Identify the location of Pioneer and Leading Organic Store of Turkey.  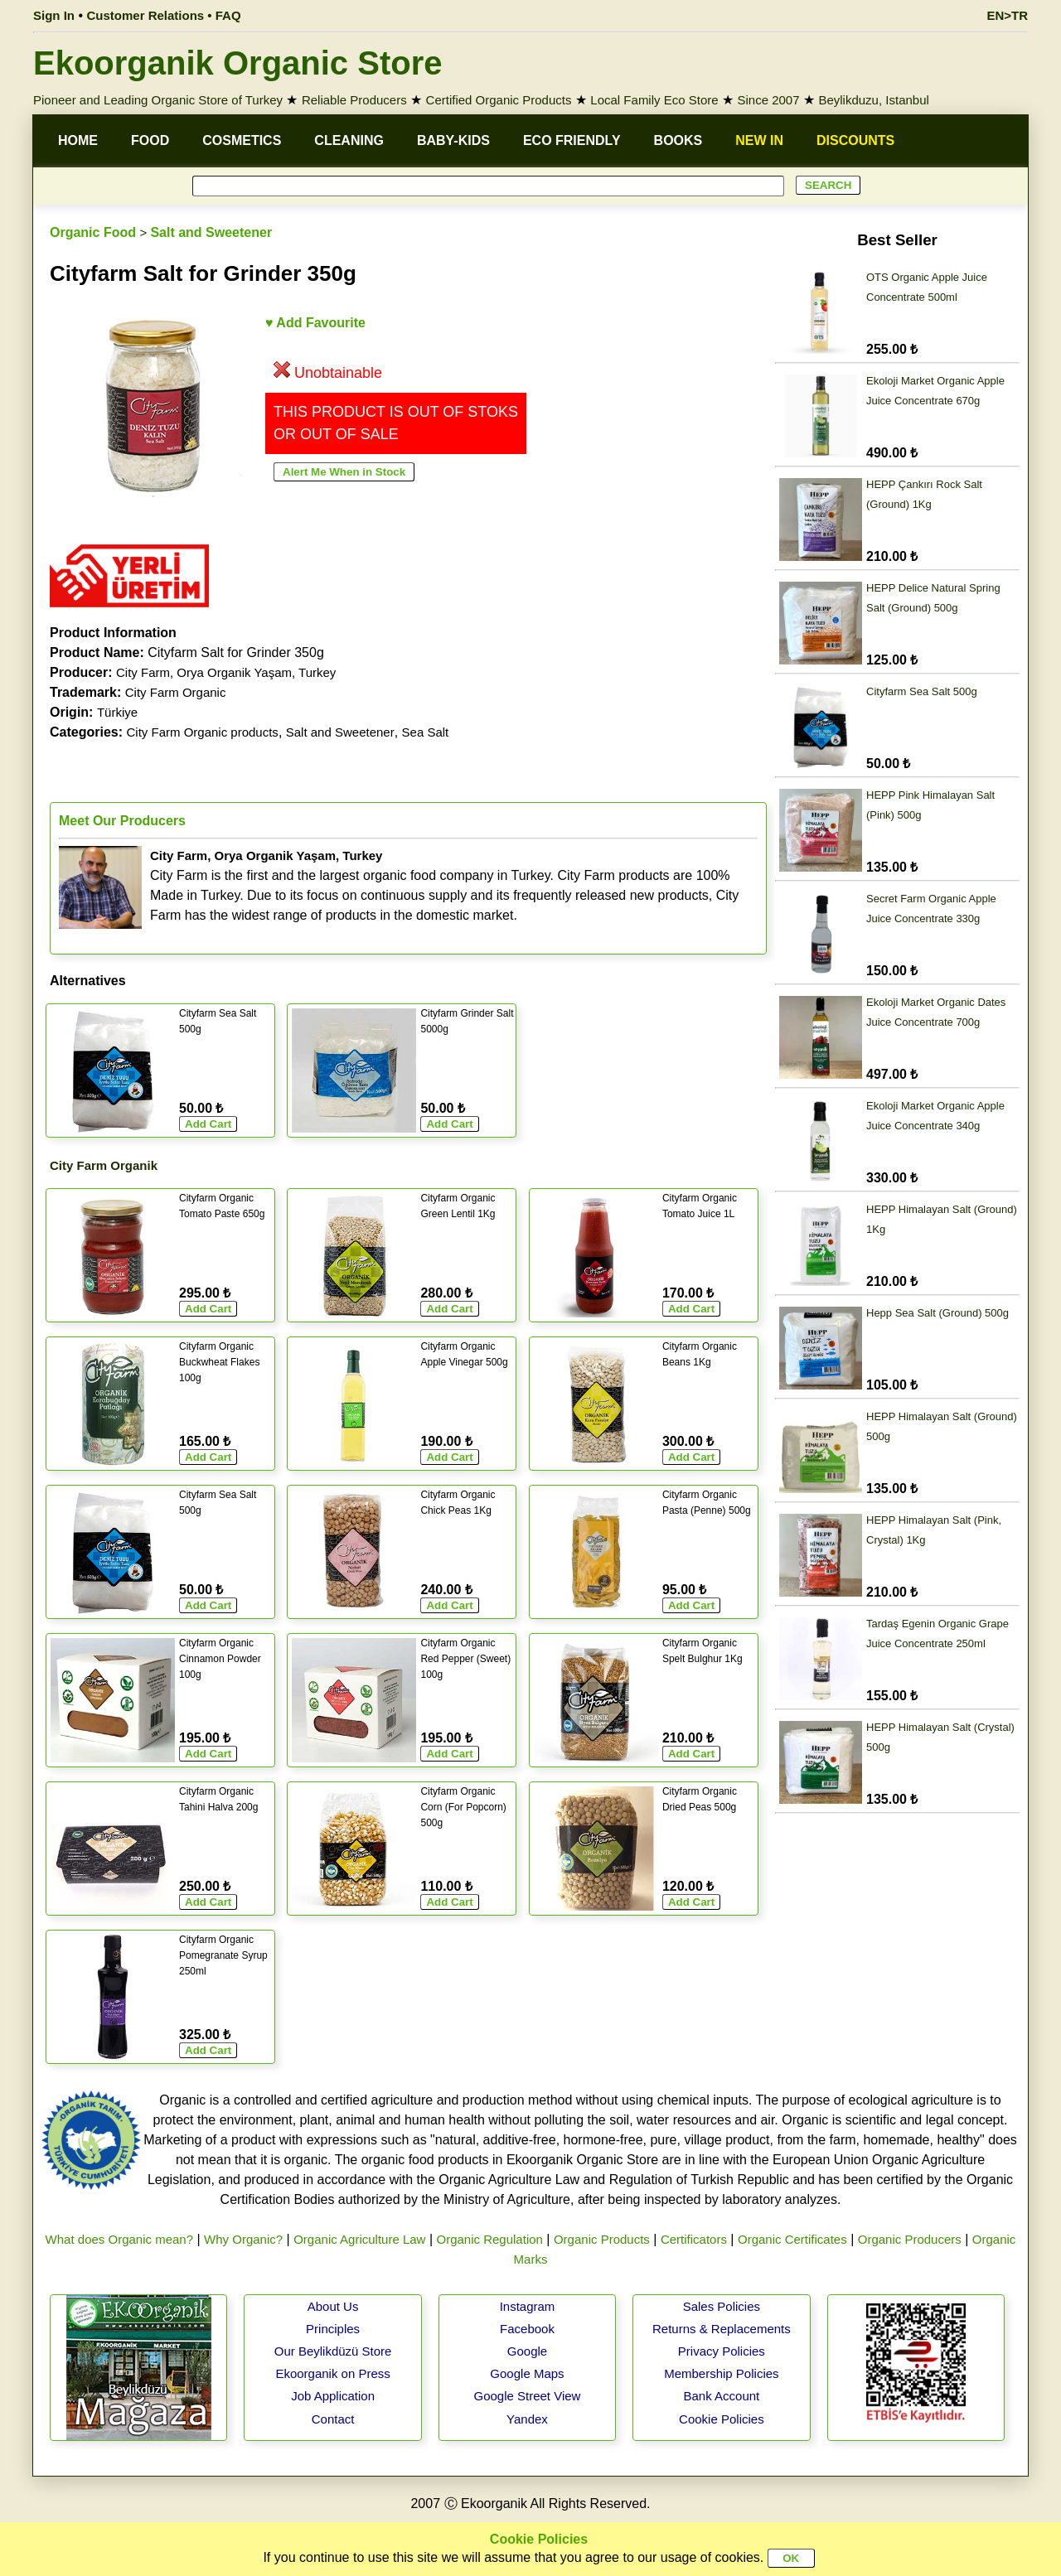
(158, 100).